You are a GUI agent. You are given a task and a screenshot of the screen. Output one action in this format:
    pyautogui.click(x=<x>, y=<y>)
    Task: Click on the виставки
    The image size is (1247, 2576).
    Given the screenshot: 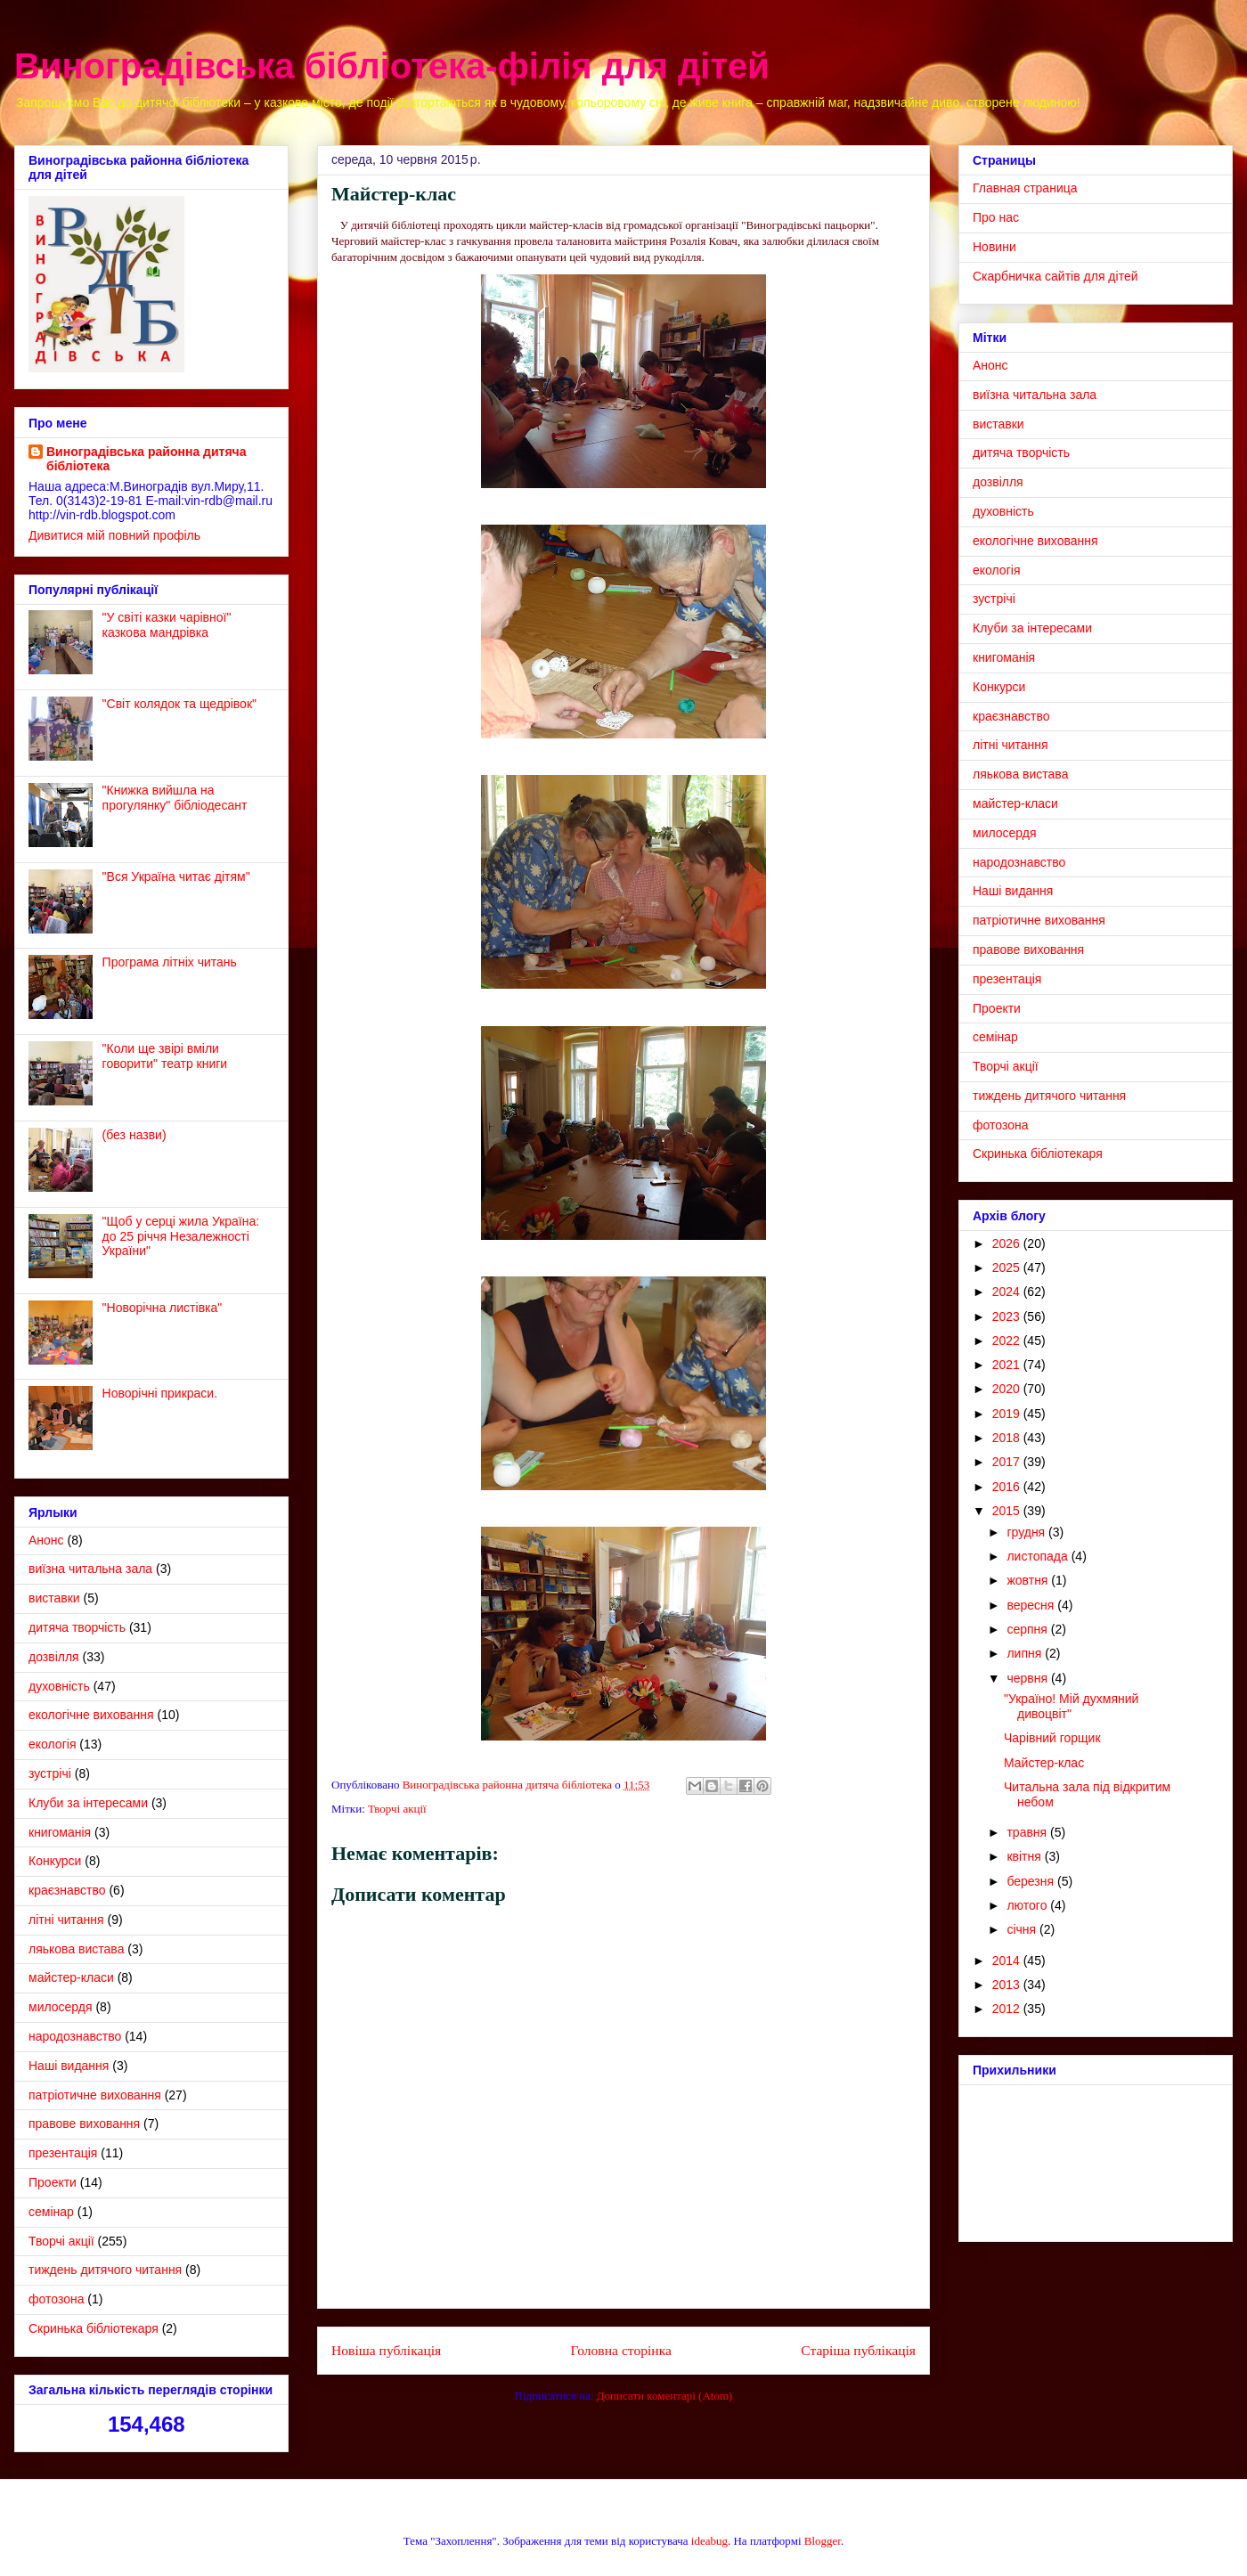 What is the action you would take?
    pyautogui.click(x=54, y=1598)
    